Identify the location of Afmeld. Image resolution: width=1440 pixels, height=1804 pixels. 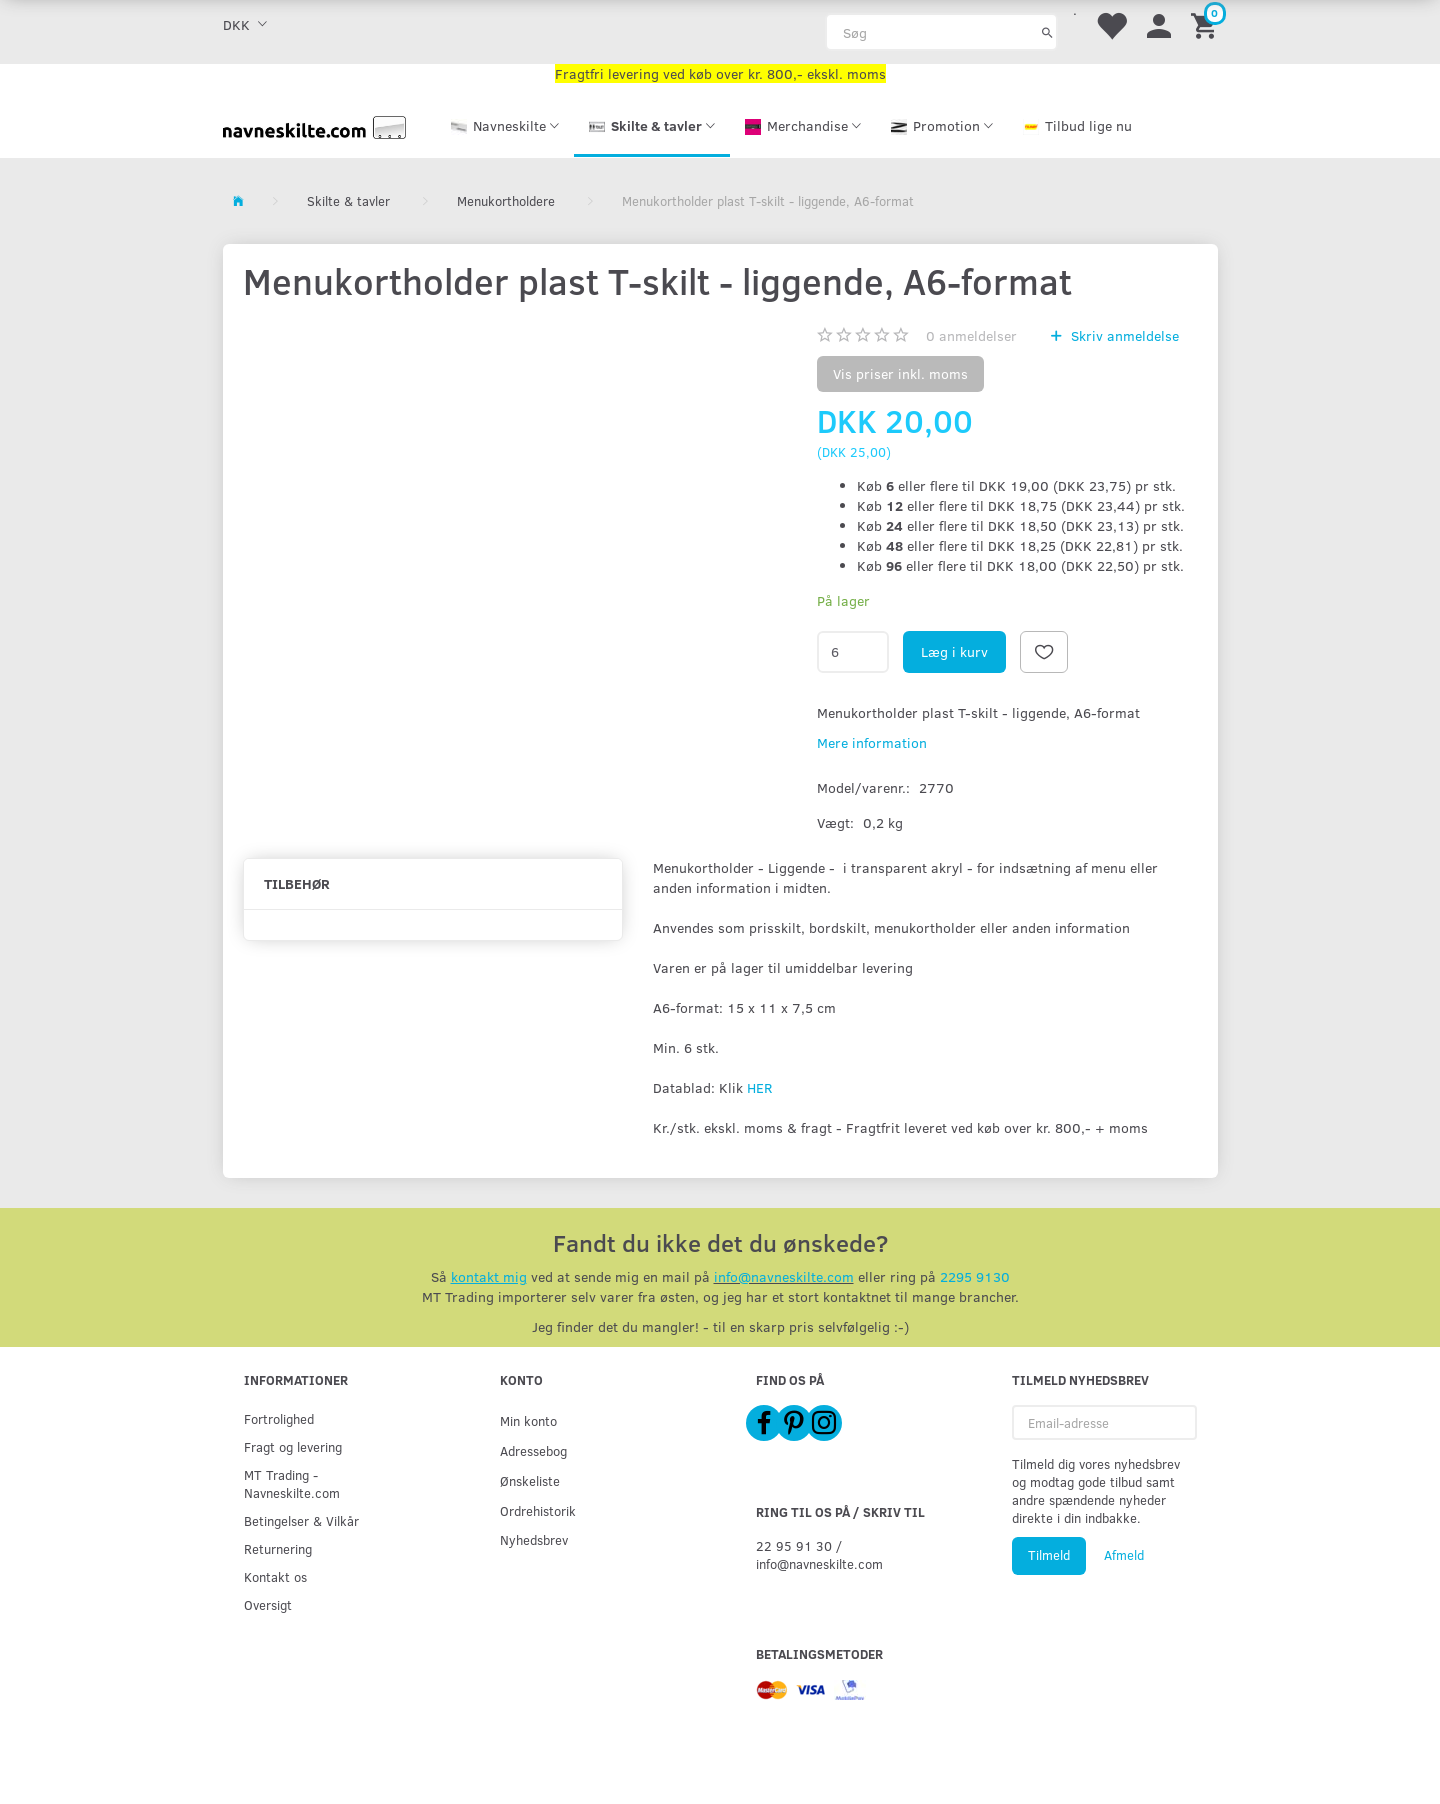
(1124, 1555).